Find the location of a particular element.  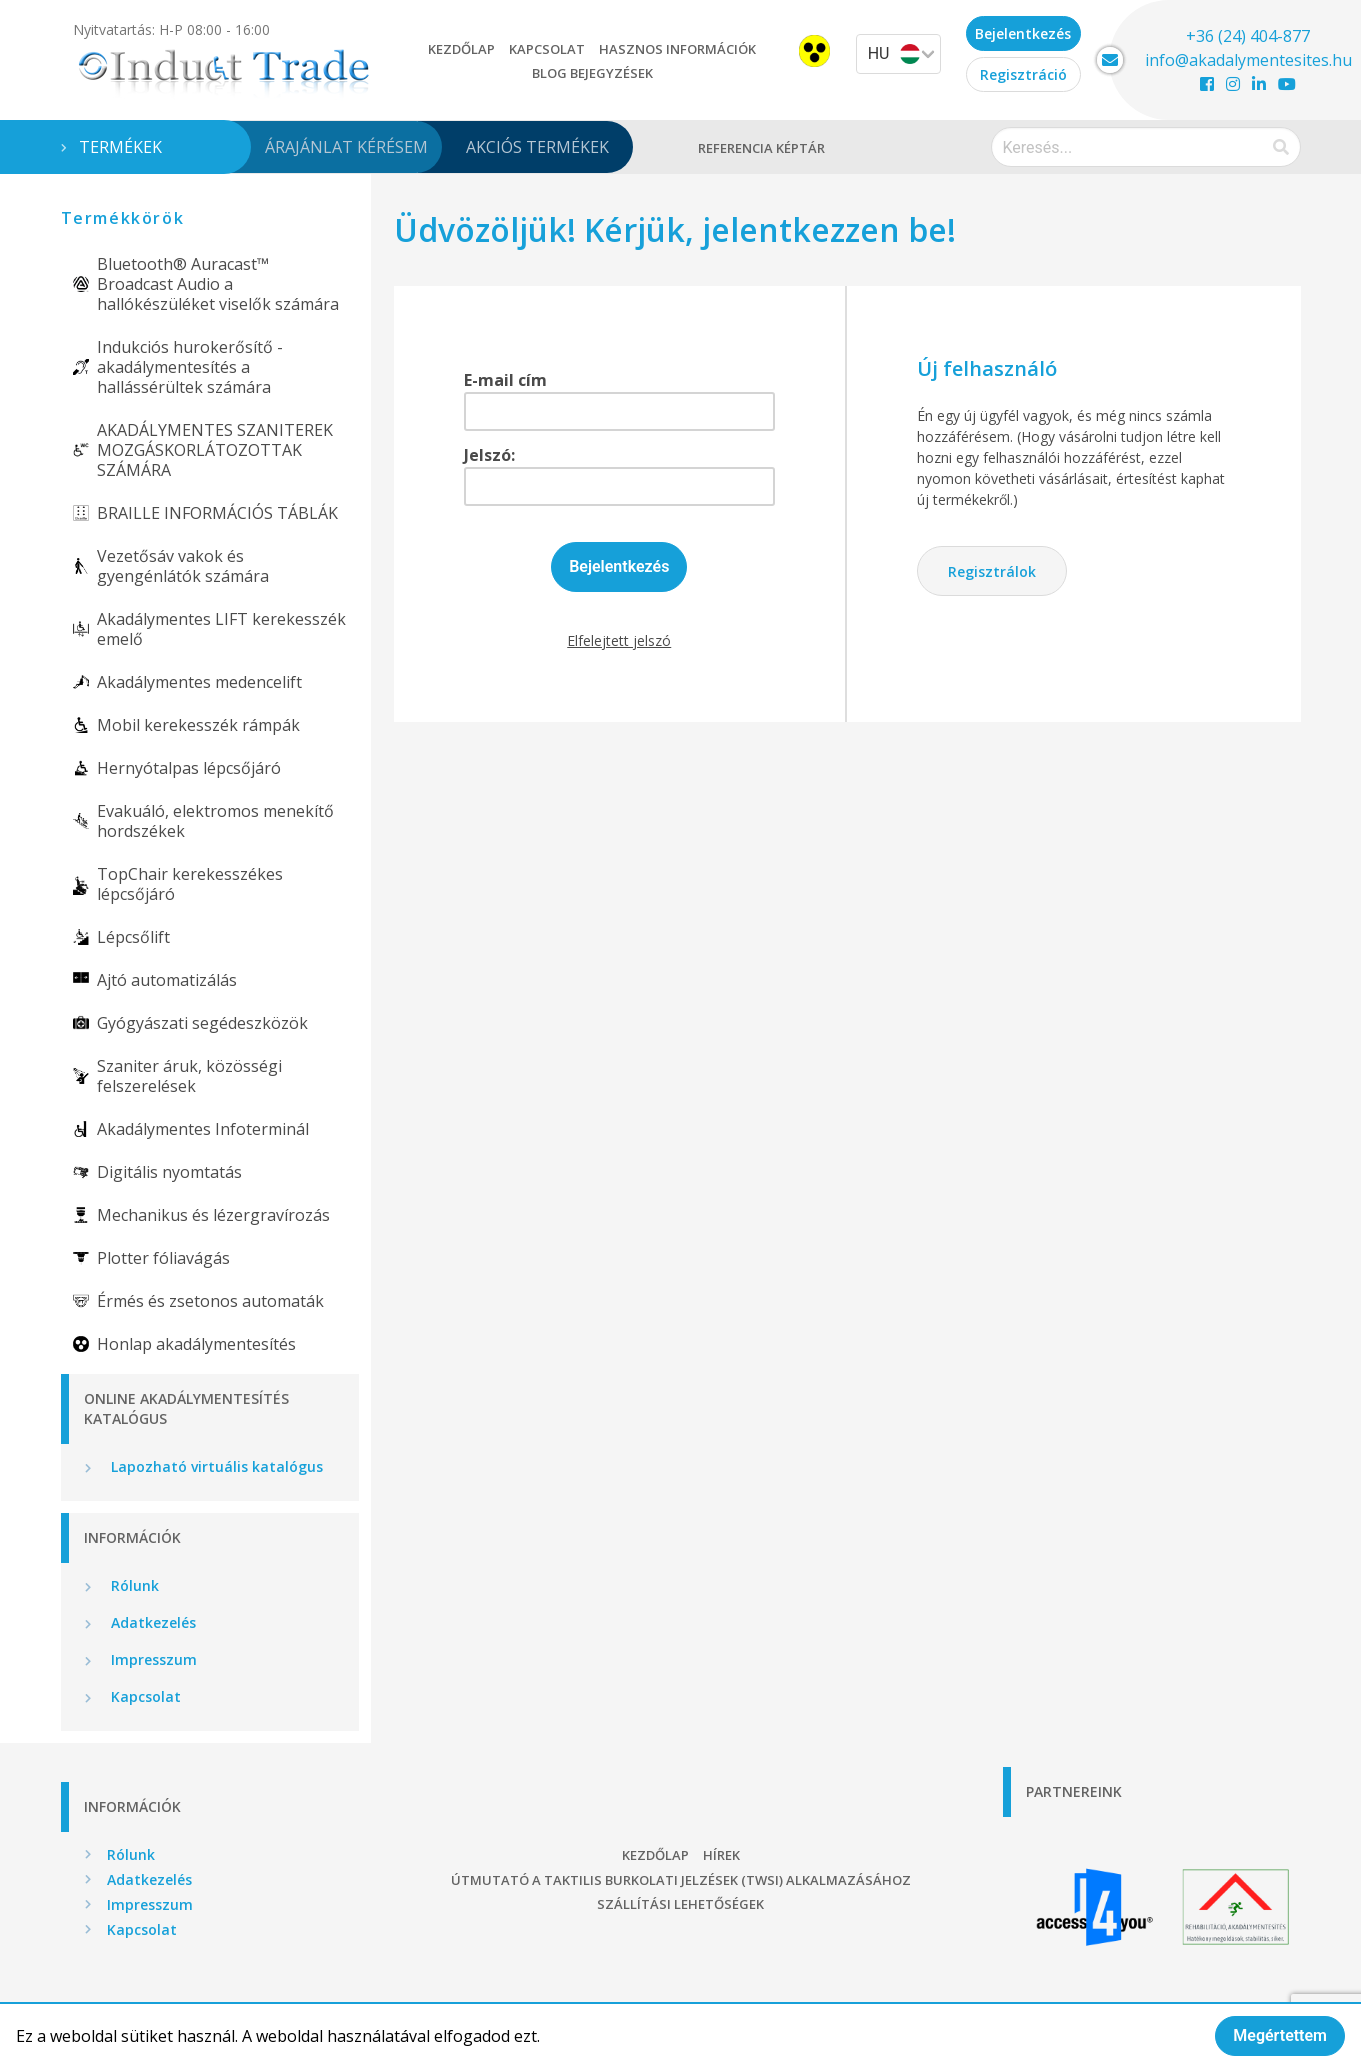

Jelszó: is located at coordinates (489, 455).